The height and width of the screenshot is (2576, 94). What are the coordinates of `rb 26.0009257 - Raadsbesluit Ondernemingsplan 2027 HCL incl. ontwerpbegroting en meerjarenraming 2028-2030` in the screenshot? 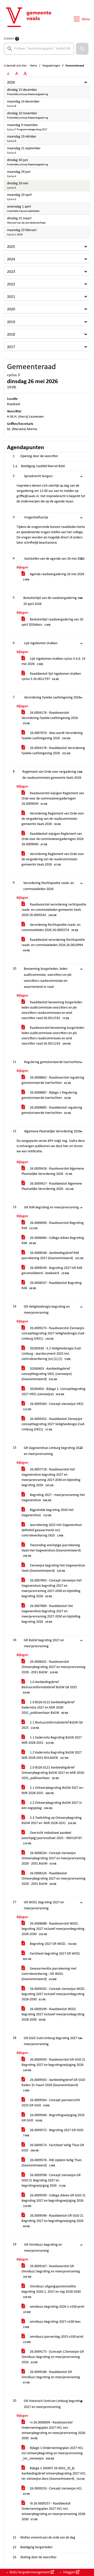 It's located at (54, 2512).